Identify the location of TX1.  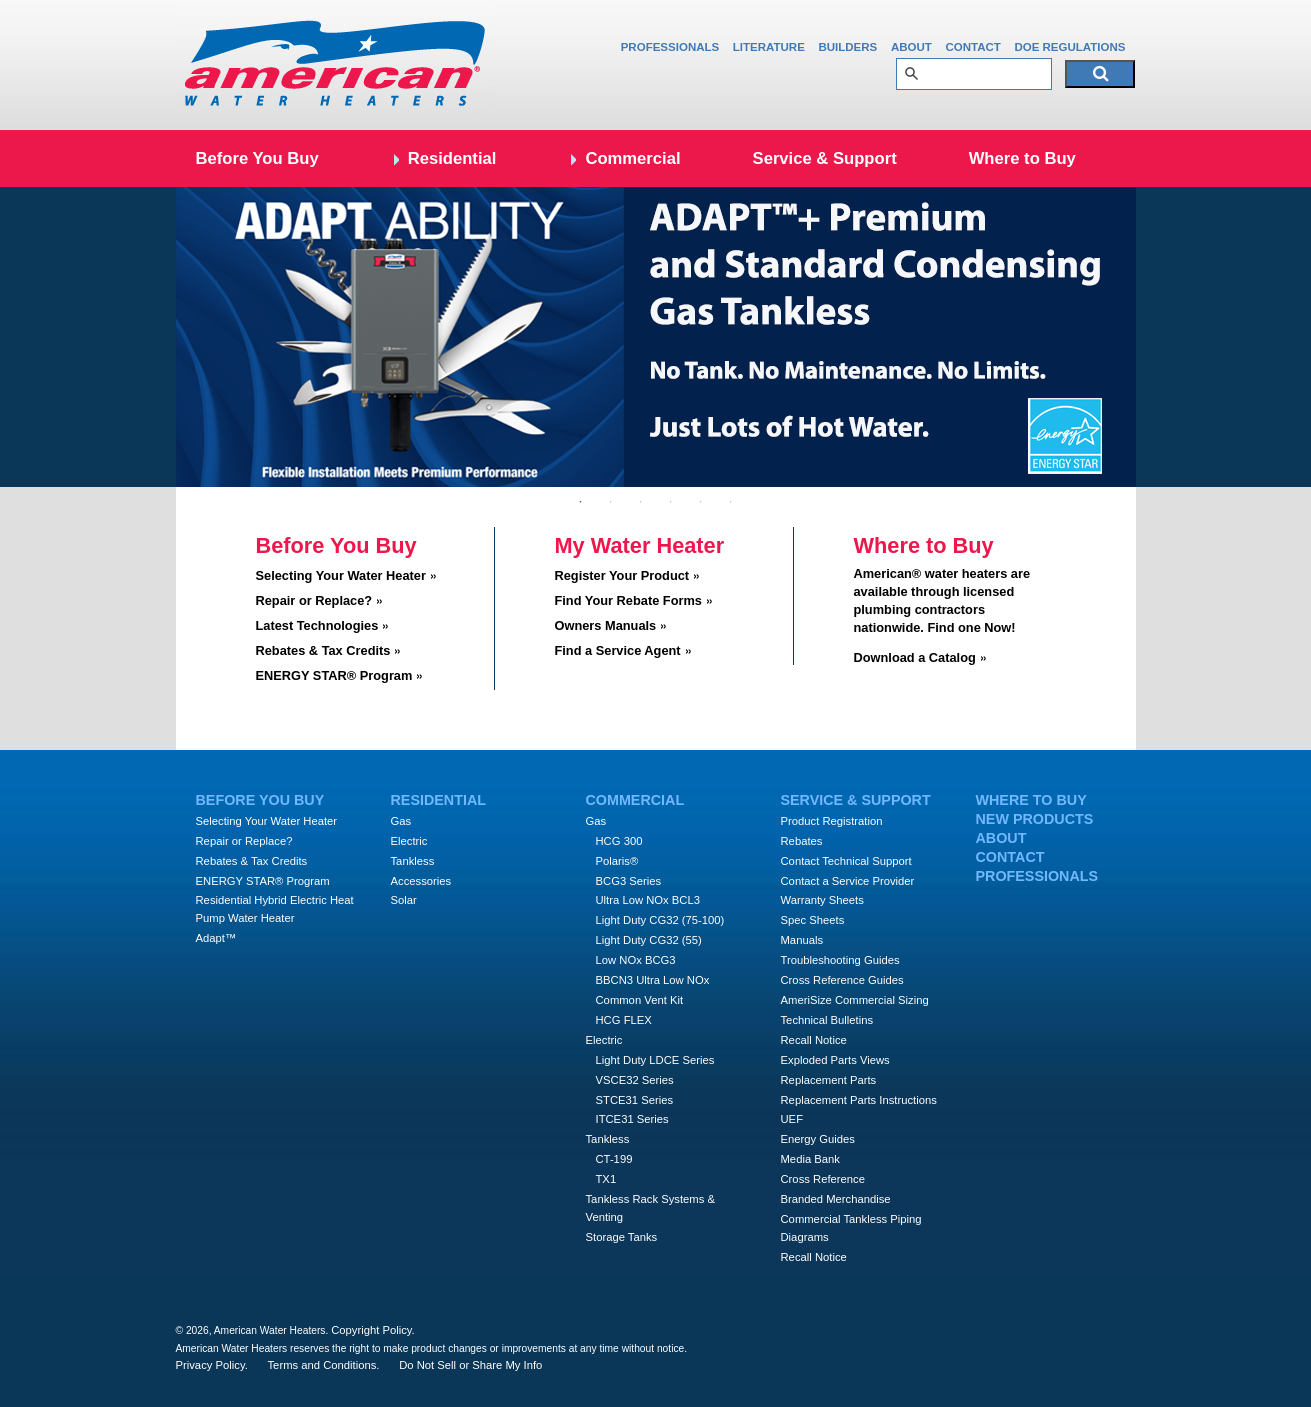
(606, 1179).